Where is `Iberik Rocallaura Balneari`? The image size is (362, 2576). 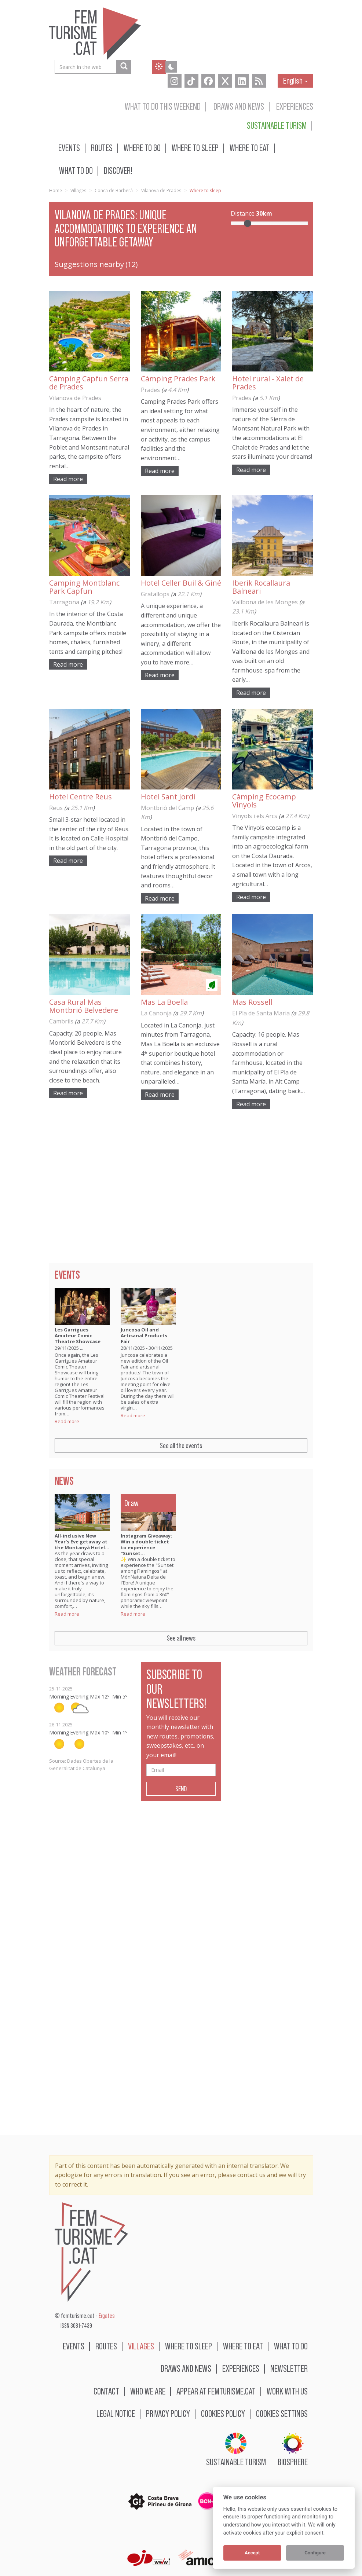
Iberik Rocallaura Balneari is located at coordinates (261, 587).